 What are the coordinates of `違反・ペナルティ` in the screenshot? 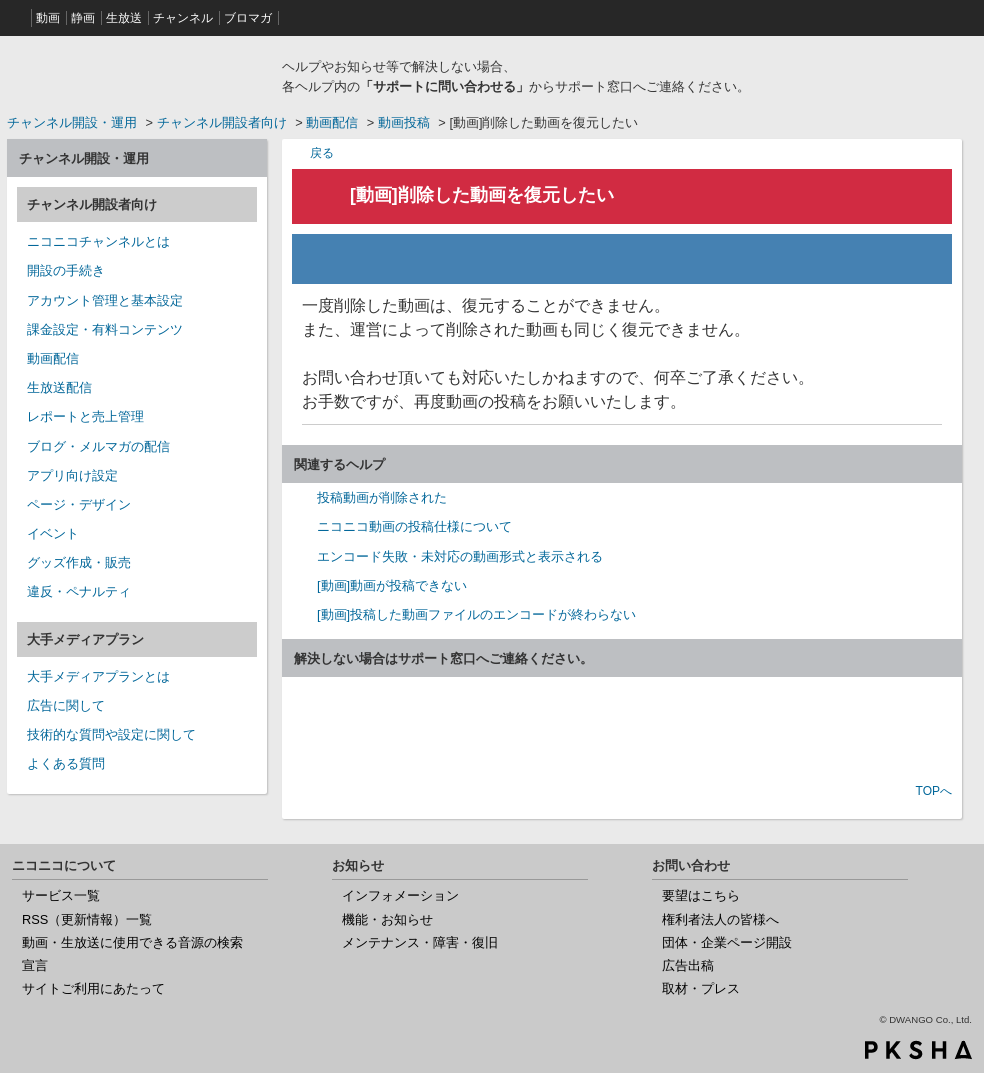 It's located at (79, 591).